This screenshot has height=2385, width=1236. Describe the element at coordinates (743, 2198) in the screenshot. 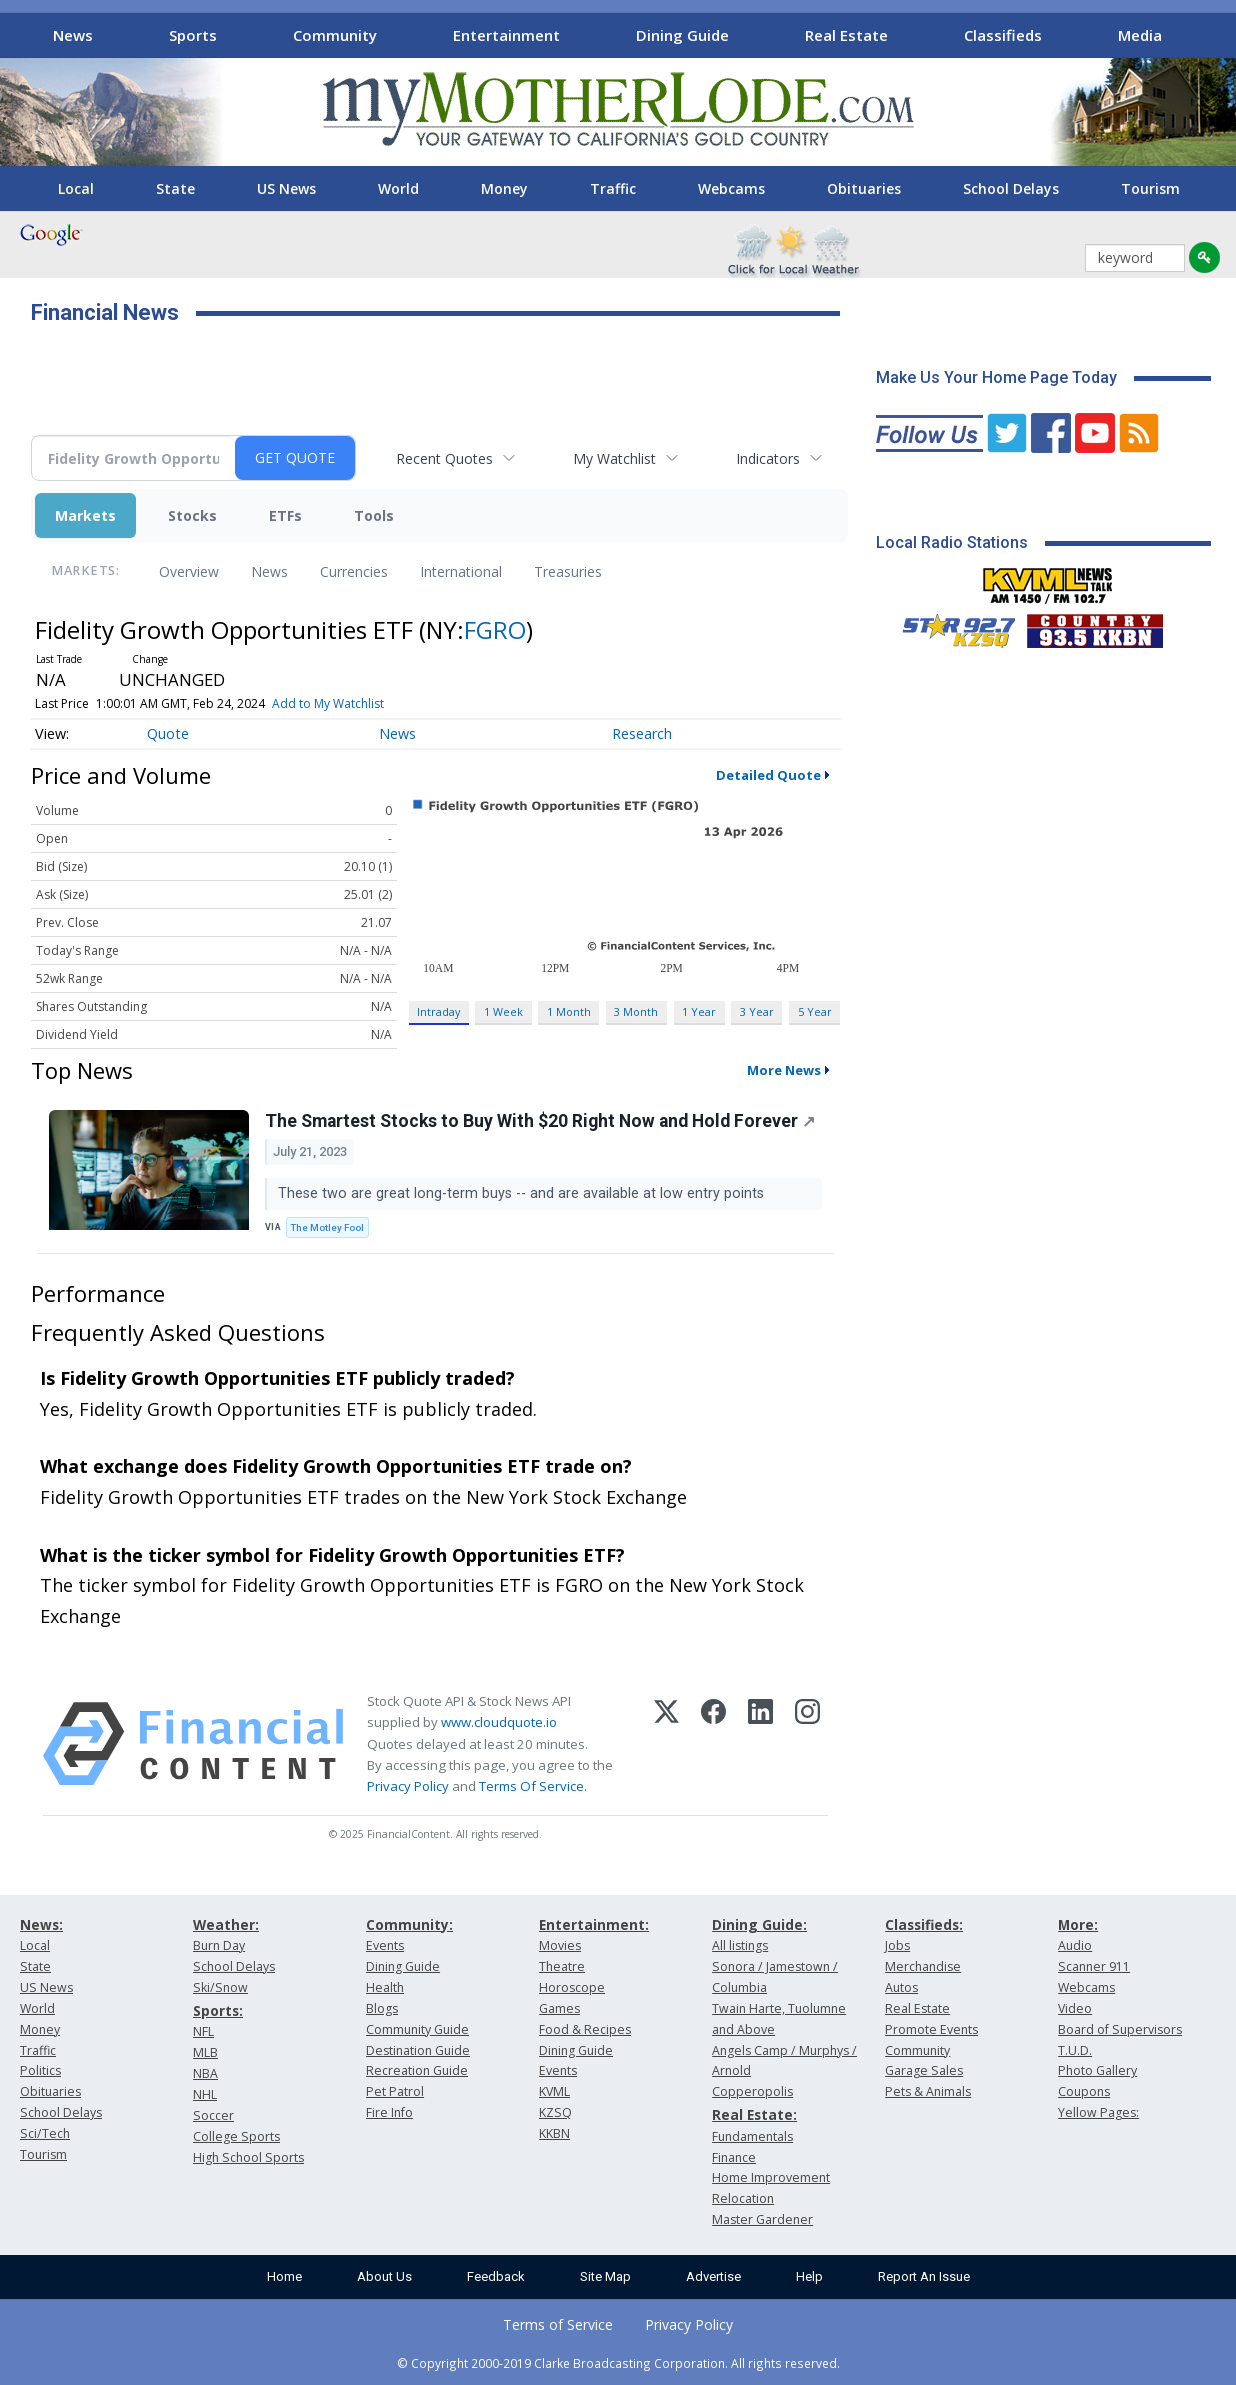

I see `Relocation` at that location.